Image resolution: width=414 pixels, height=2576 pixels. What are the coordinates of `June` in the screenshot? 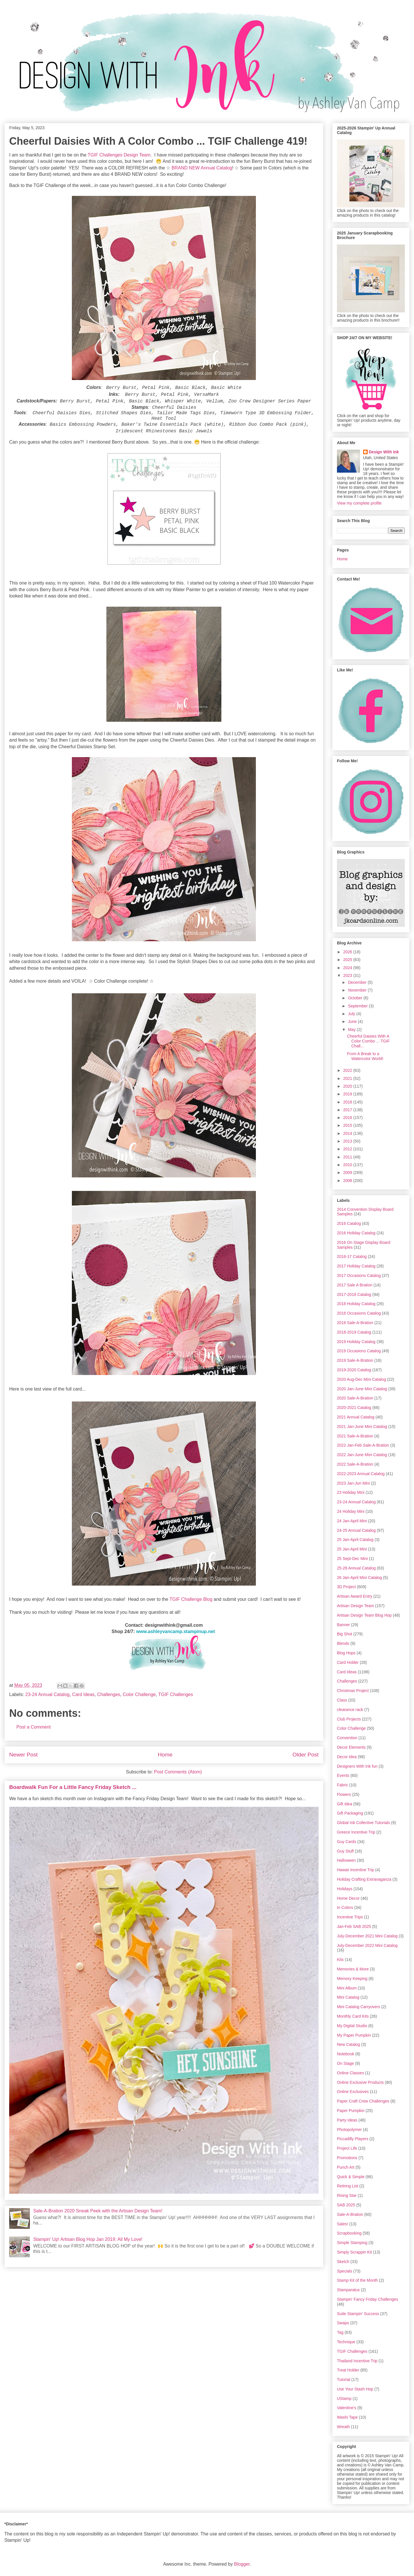 It's located at (353, 1021).